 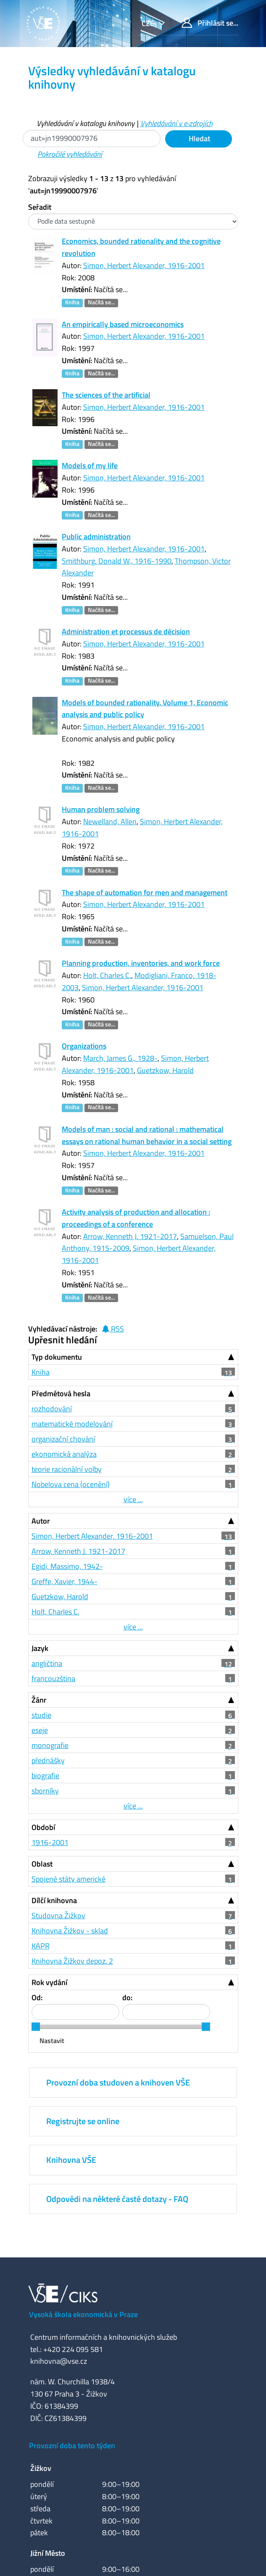 I want to click on Planning production, inventories, and work force, so click(x=141, y=963).